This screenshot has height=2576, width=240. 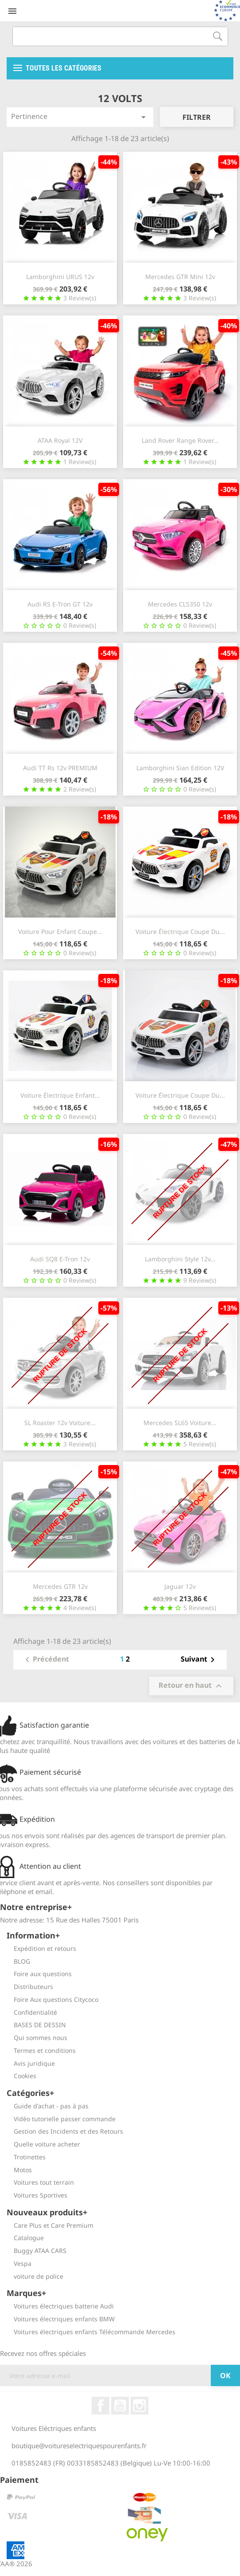 I want to click on Motos, so click(x=19, y=2170).